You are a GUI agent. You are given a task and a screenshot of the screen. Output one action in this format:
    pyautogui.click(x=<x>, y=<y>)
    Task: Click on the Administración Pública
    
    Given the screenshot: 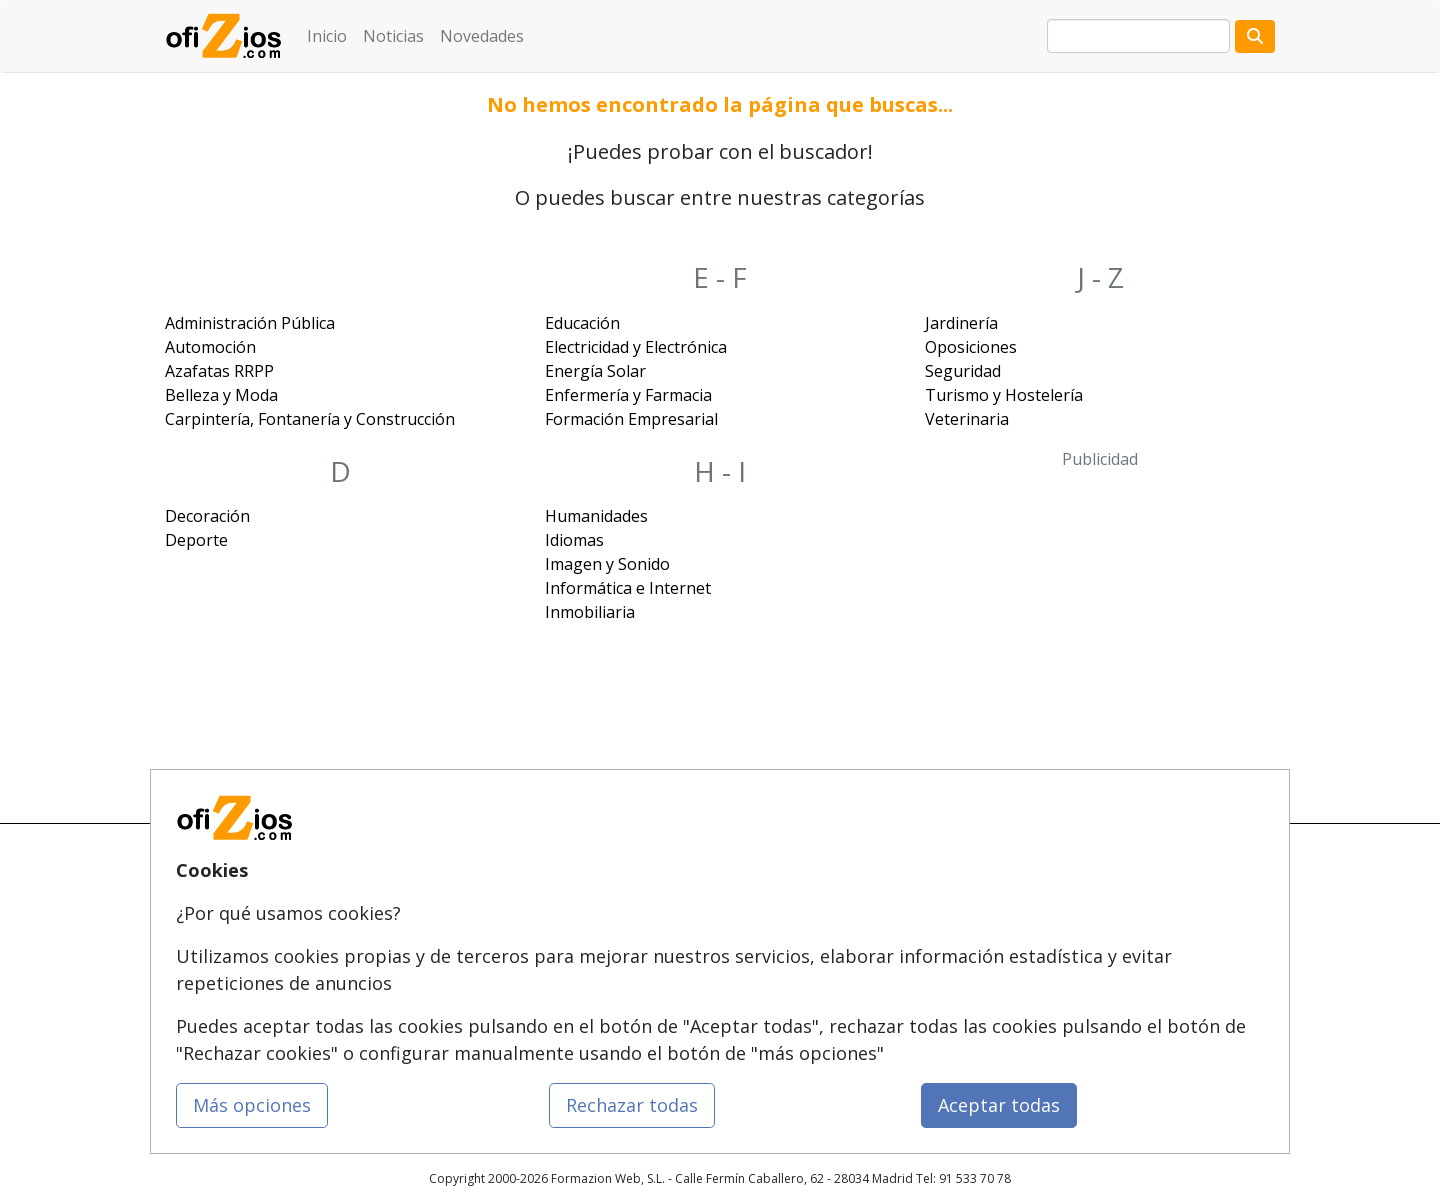 What is the action you would take?
    pyautogui.click(x=250, y=323)
    